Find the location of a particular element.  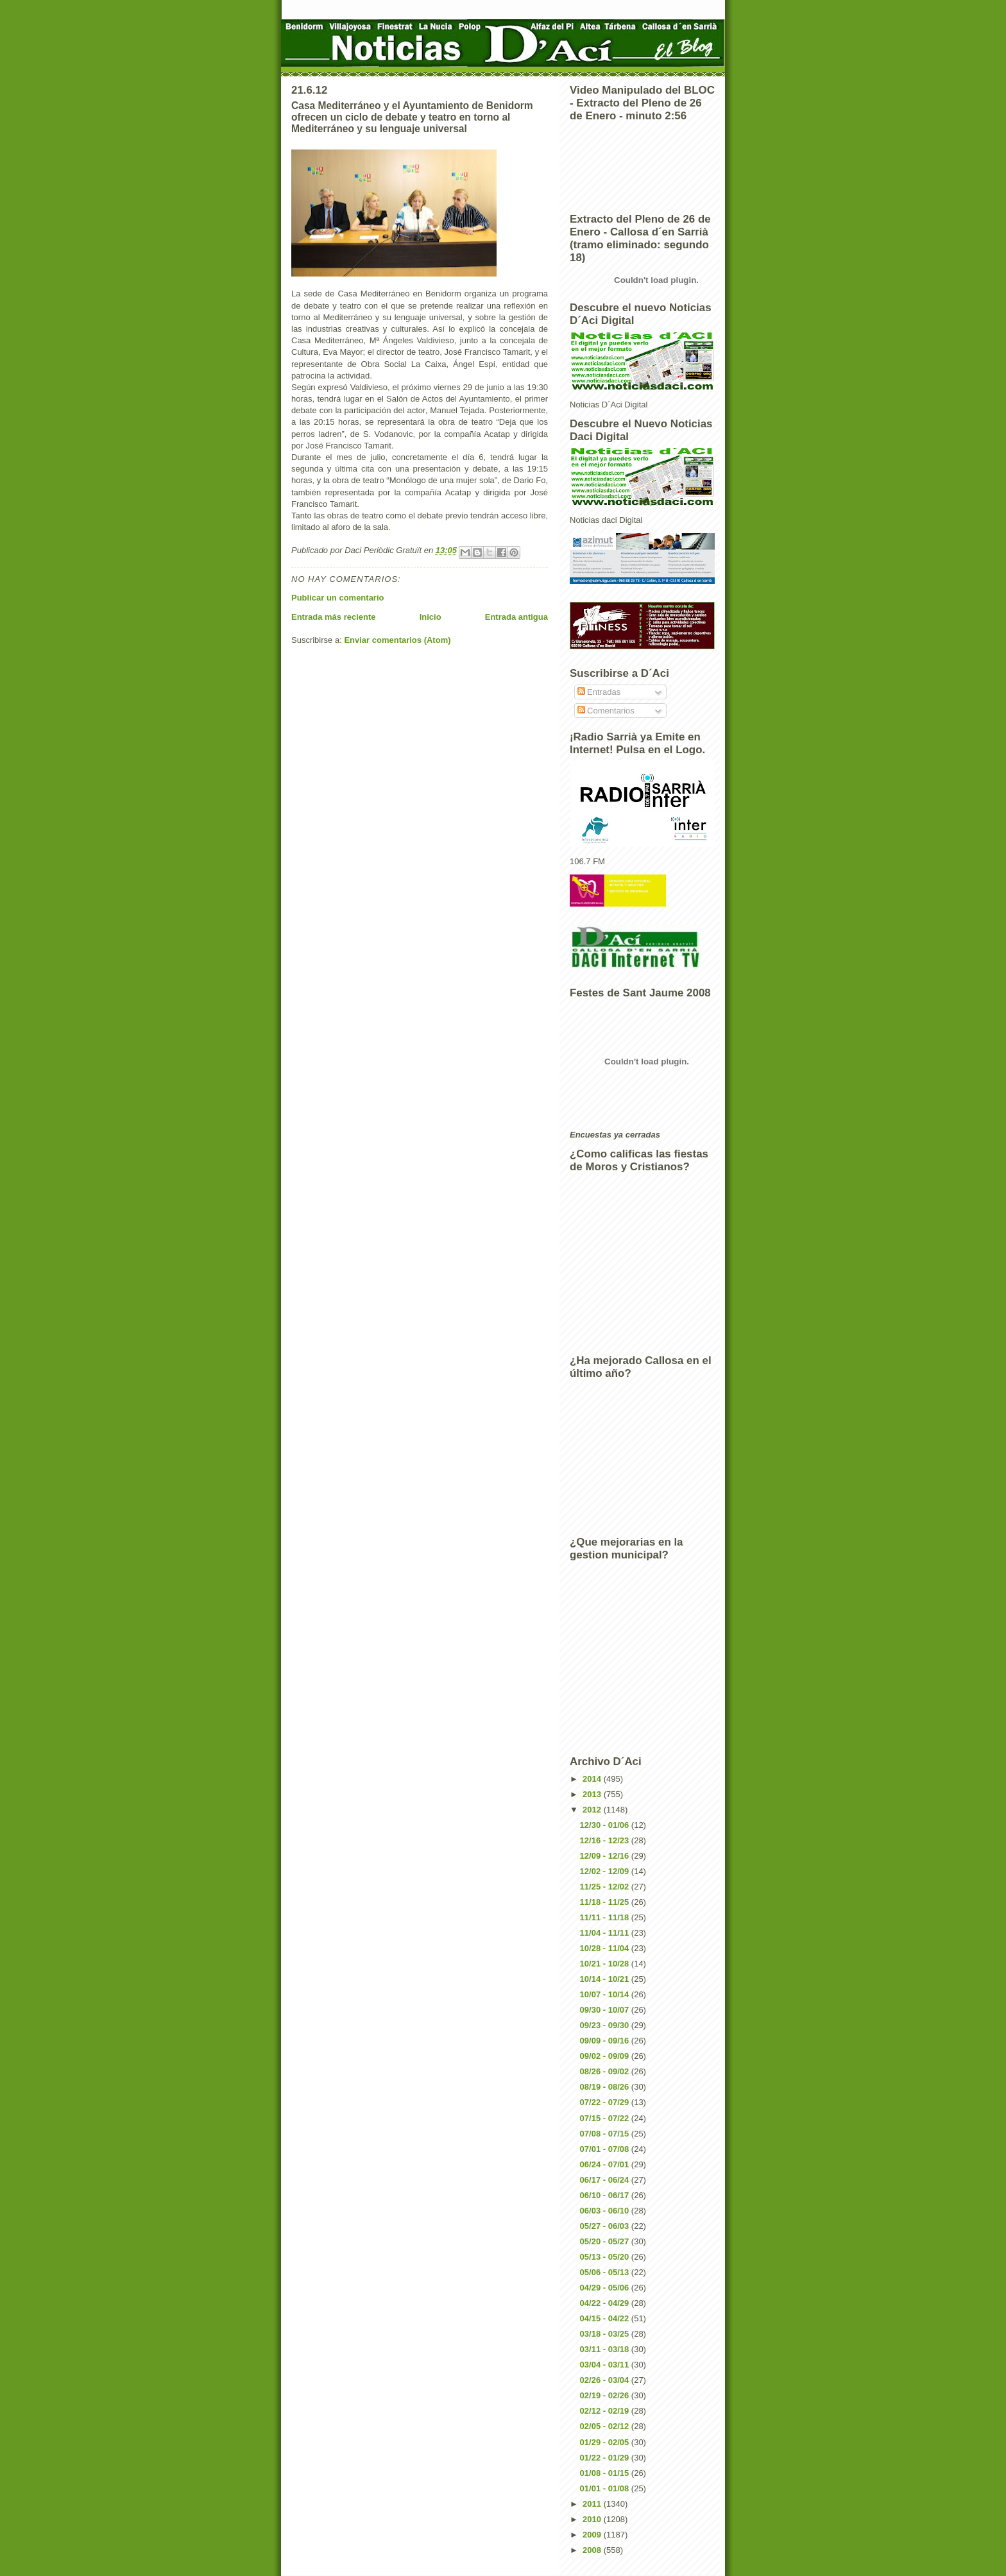

02/26 - 03/04 is located at coordinates (605, 2380).